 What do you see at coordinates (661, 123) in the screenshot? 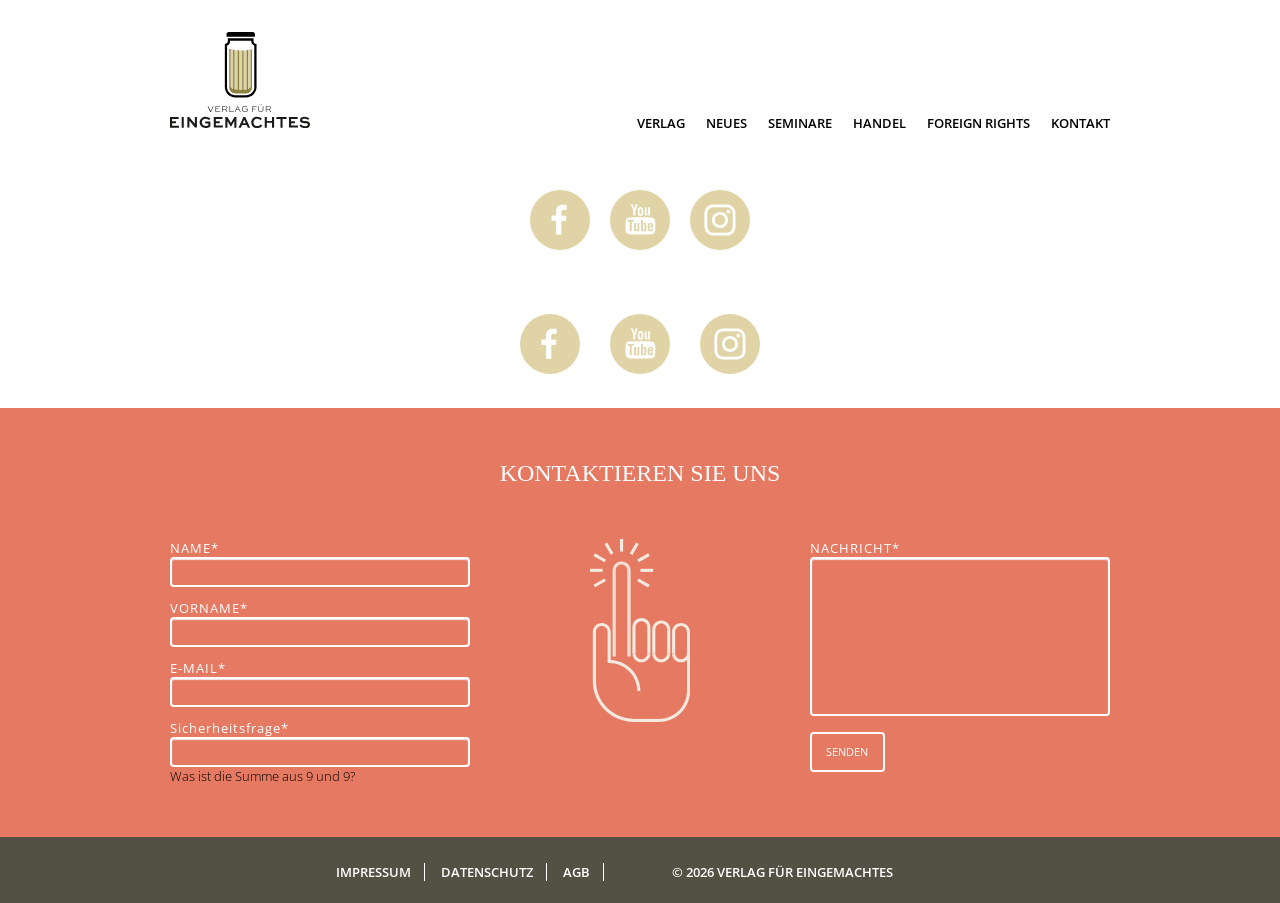
I see `Verlag` at bounding box center [661, 123].